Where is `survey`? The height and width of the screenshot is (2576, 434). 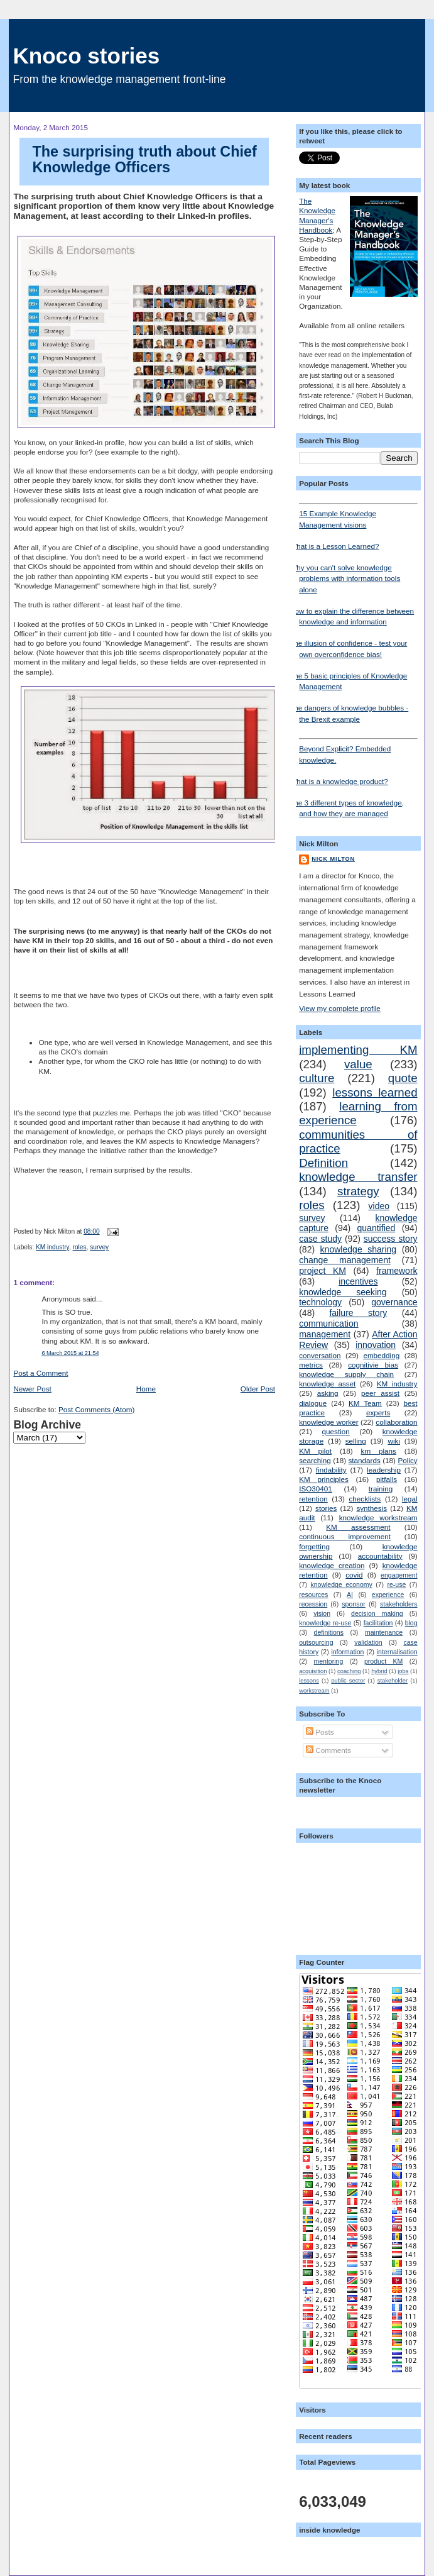
survey is located at coordinates (99, 1247).